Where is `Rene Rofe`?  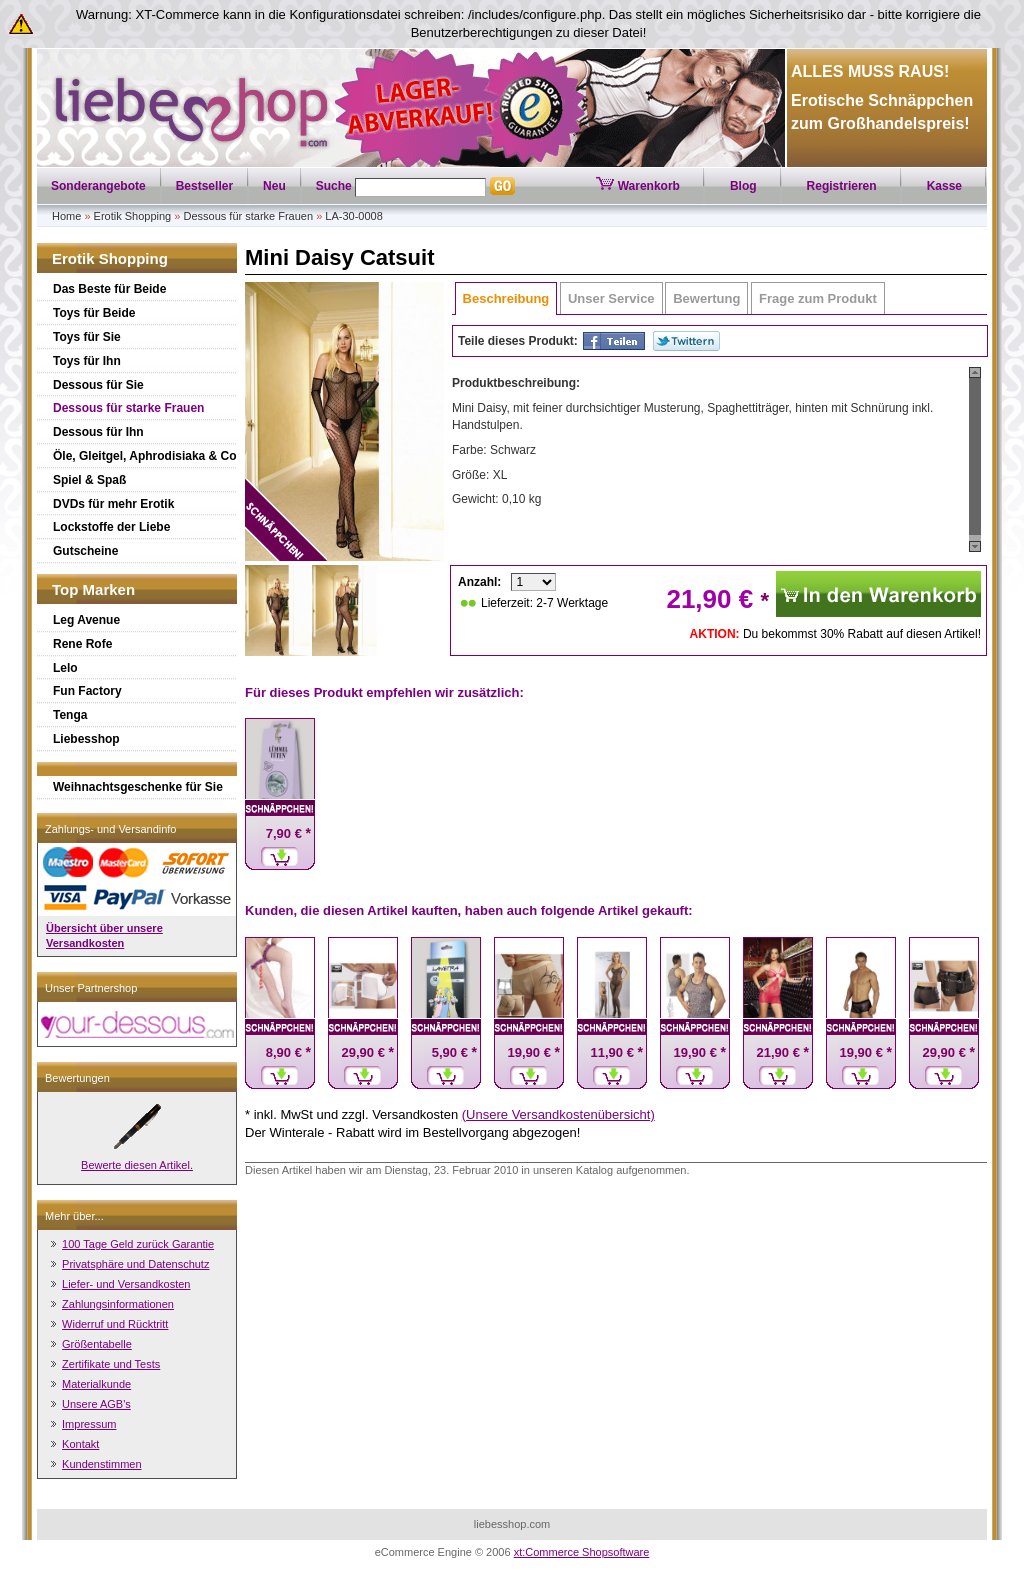
Rene Rofe is located at coordinates (82, 644).